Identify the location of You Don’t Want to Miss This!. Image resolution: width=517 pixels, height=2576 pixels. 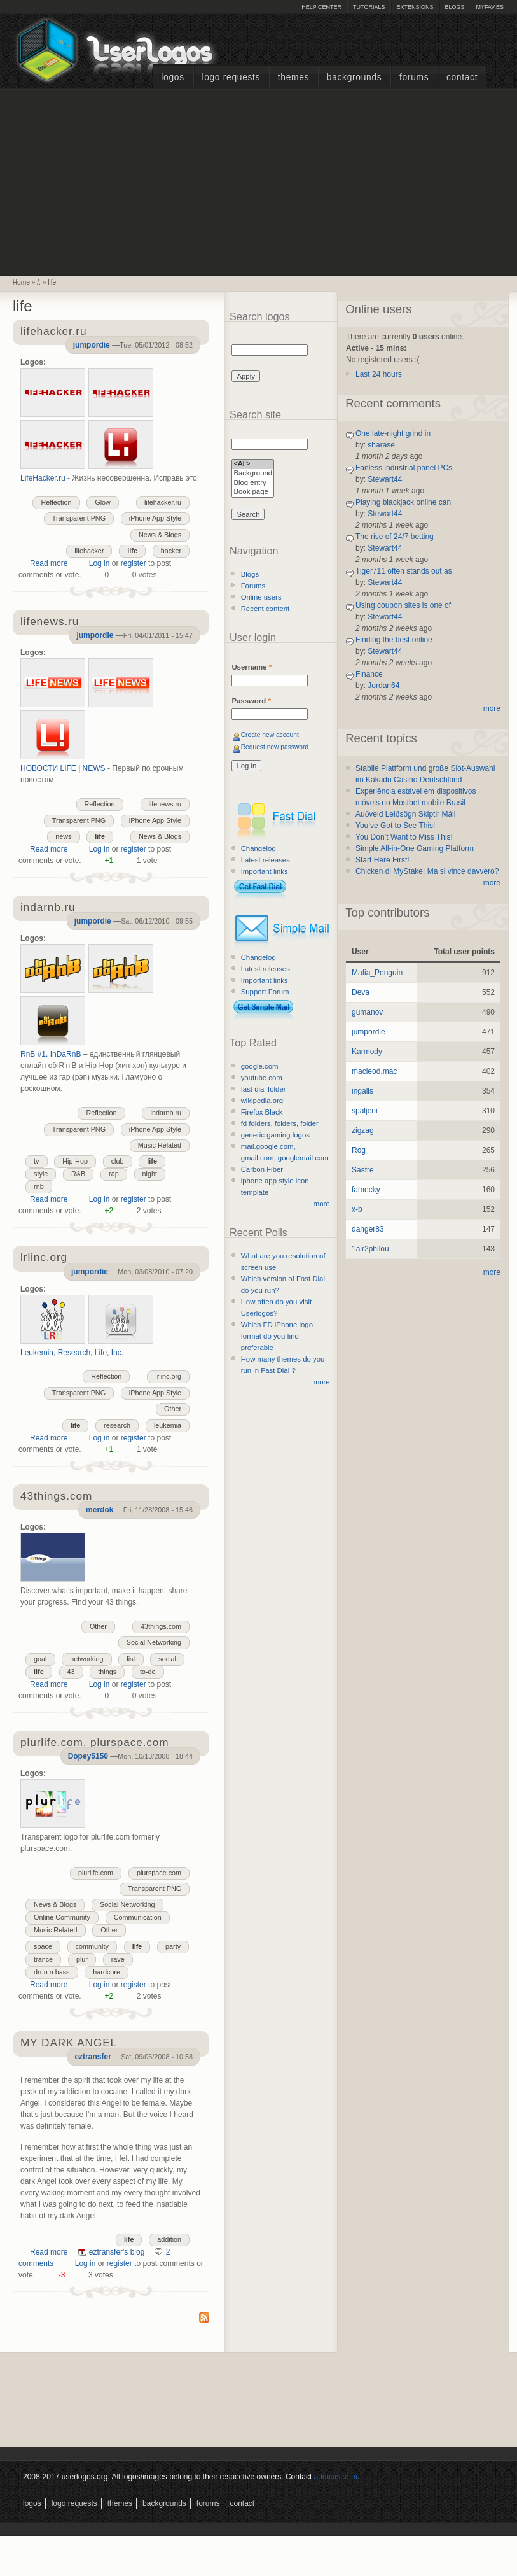
(404, 837).